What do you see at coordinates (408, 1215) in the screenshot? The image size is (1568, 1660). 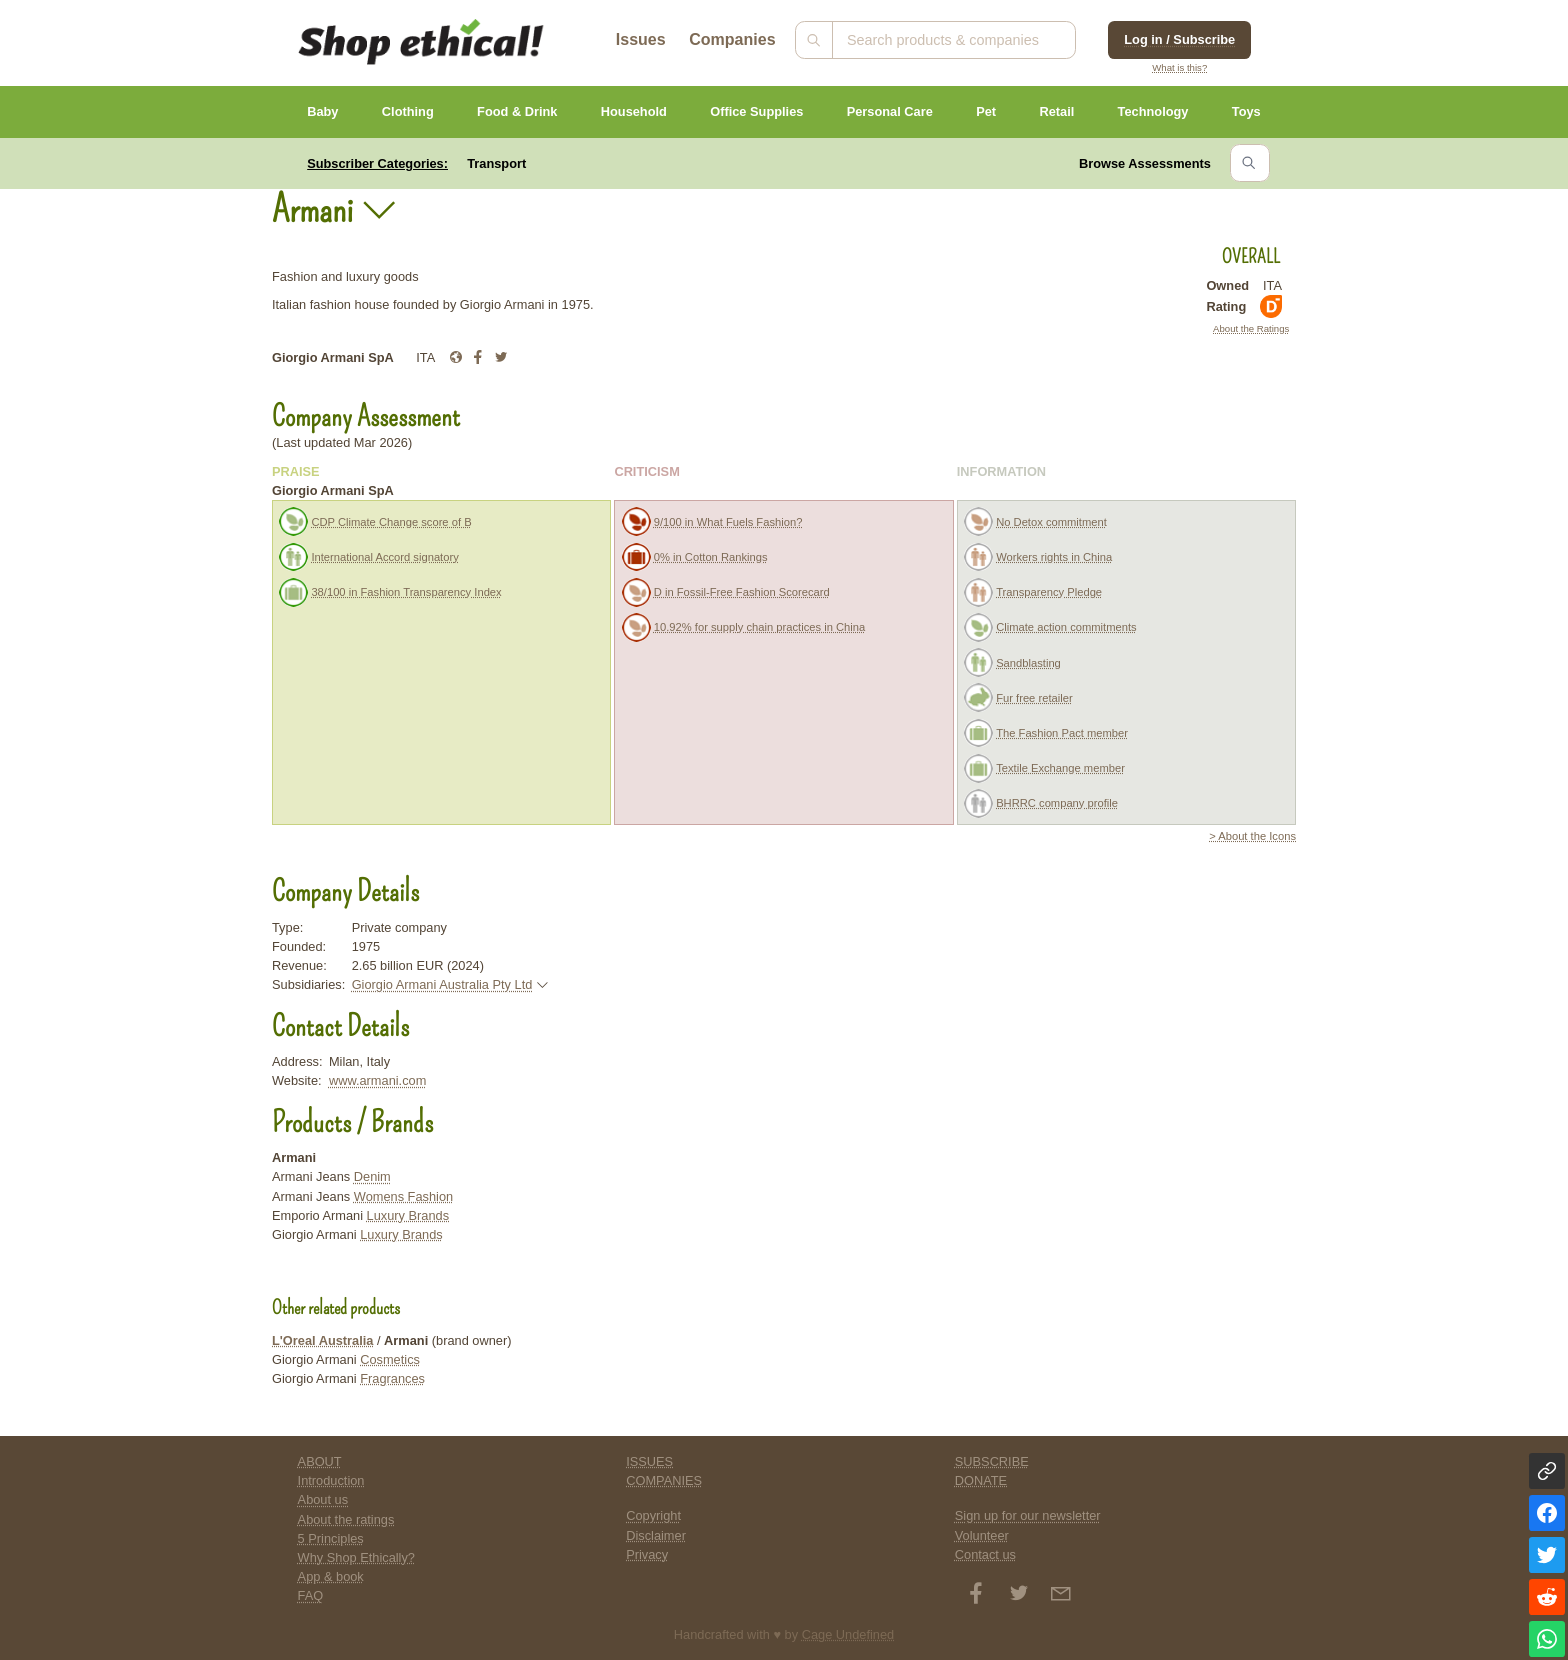 I see `Luxury Brands` at bounding box center [408, 1215].